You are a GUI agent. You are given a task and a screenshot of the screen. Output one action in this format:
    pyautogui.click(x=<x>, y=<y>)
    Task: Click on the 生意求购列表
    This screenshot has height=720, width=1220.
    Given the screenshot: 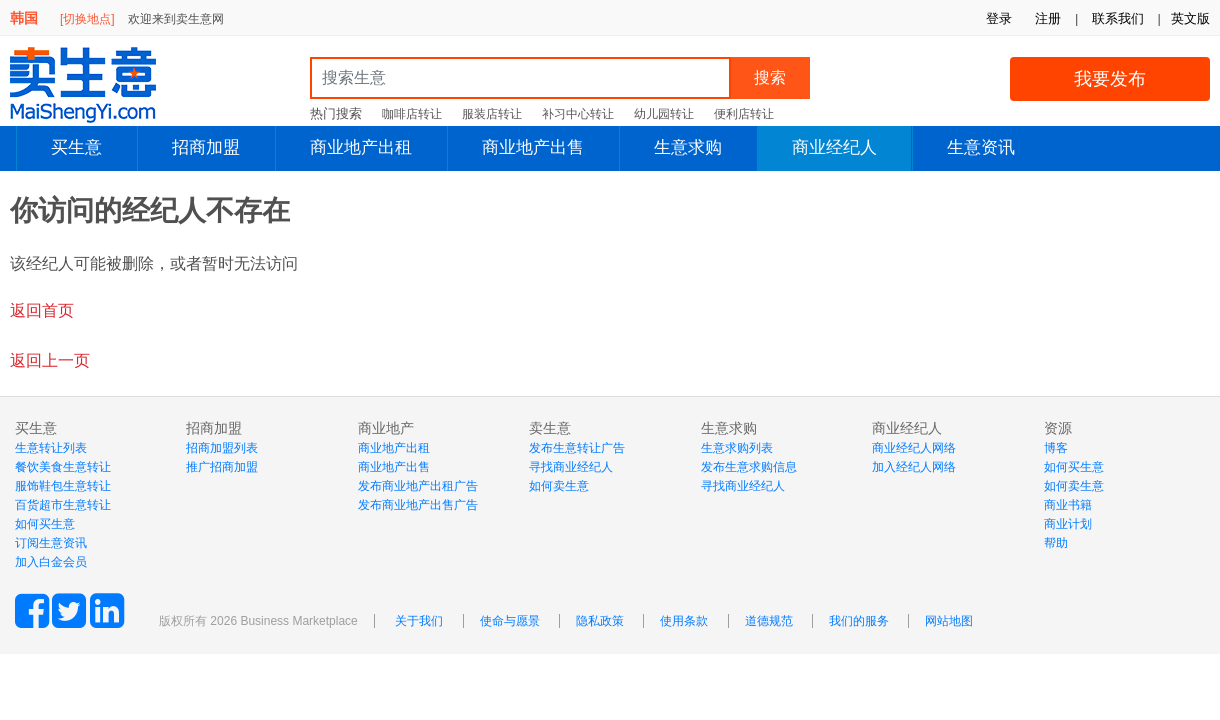 What is the action you would take?
    pyautogui.click(x=737, y=448)
    